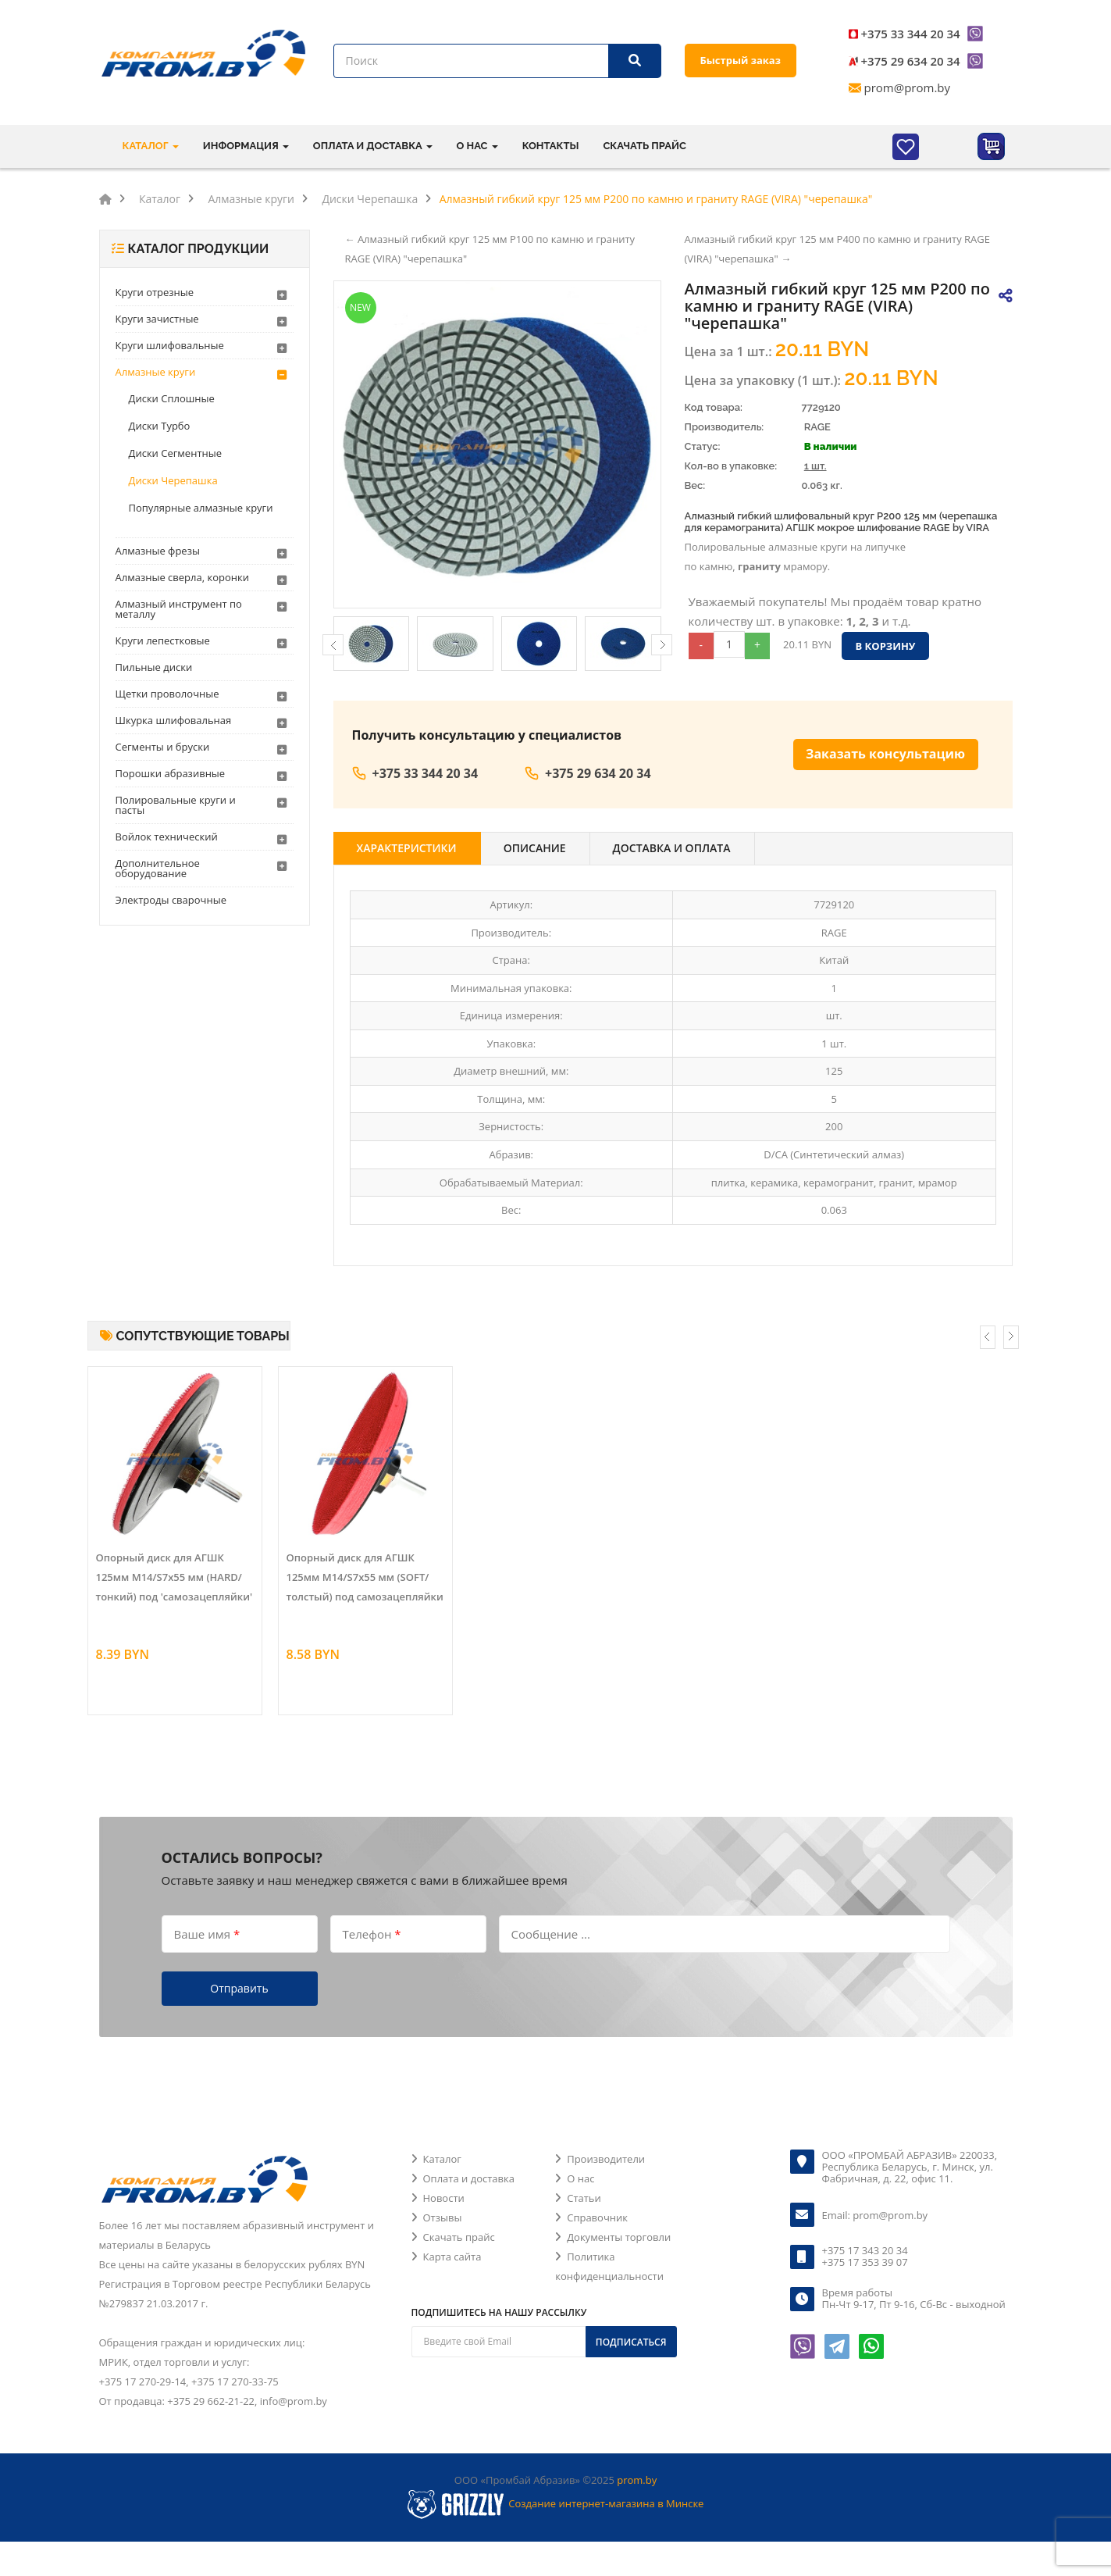  What do you see at coordinates (157, 319) in the screenshot?
I see `Круги зачистные` at bounding box center [157, 319].